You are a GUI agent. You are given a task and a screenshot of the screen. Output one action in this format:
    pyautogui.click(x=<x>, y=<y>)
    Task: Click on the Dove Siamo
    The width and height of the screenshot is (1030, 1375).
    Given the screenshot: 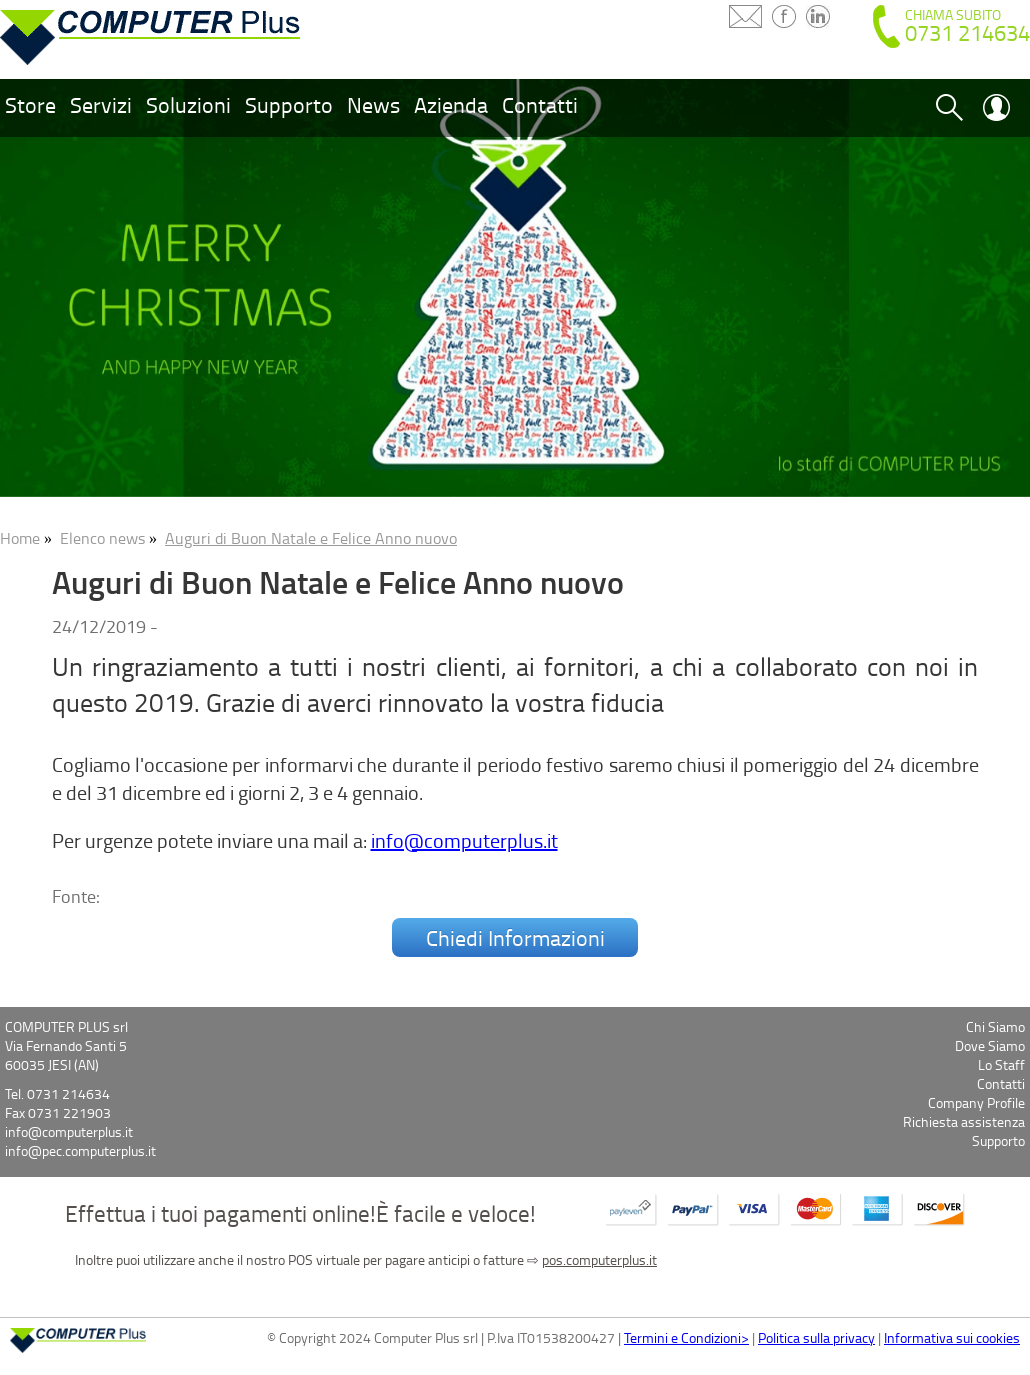 What is the action you would take?
    pyautogui.click(x=990, y=1045)
    